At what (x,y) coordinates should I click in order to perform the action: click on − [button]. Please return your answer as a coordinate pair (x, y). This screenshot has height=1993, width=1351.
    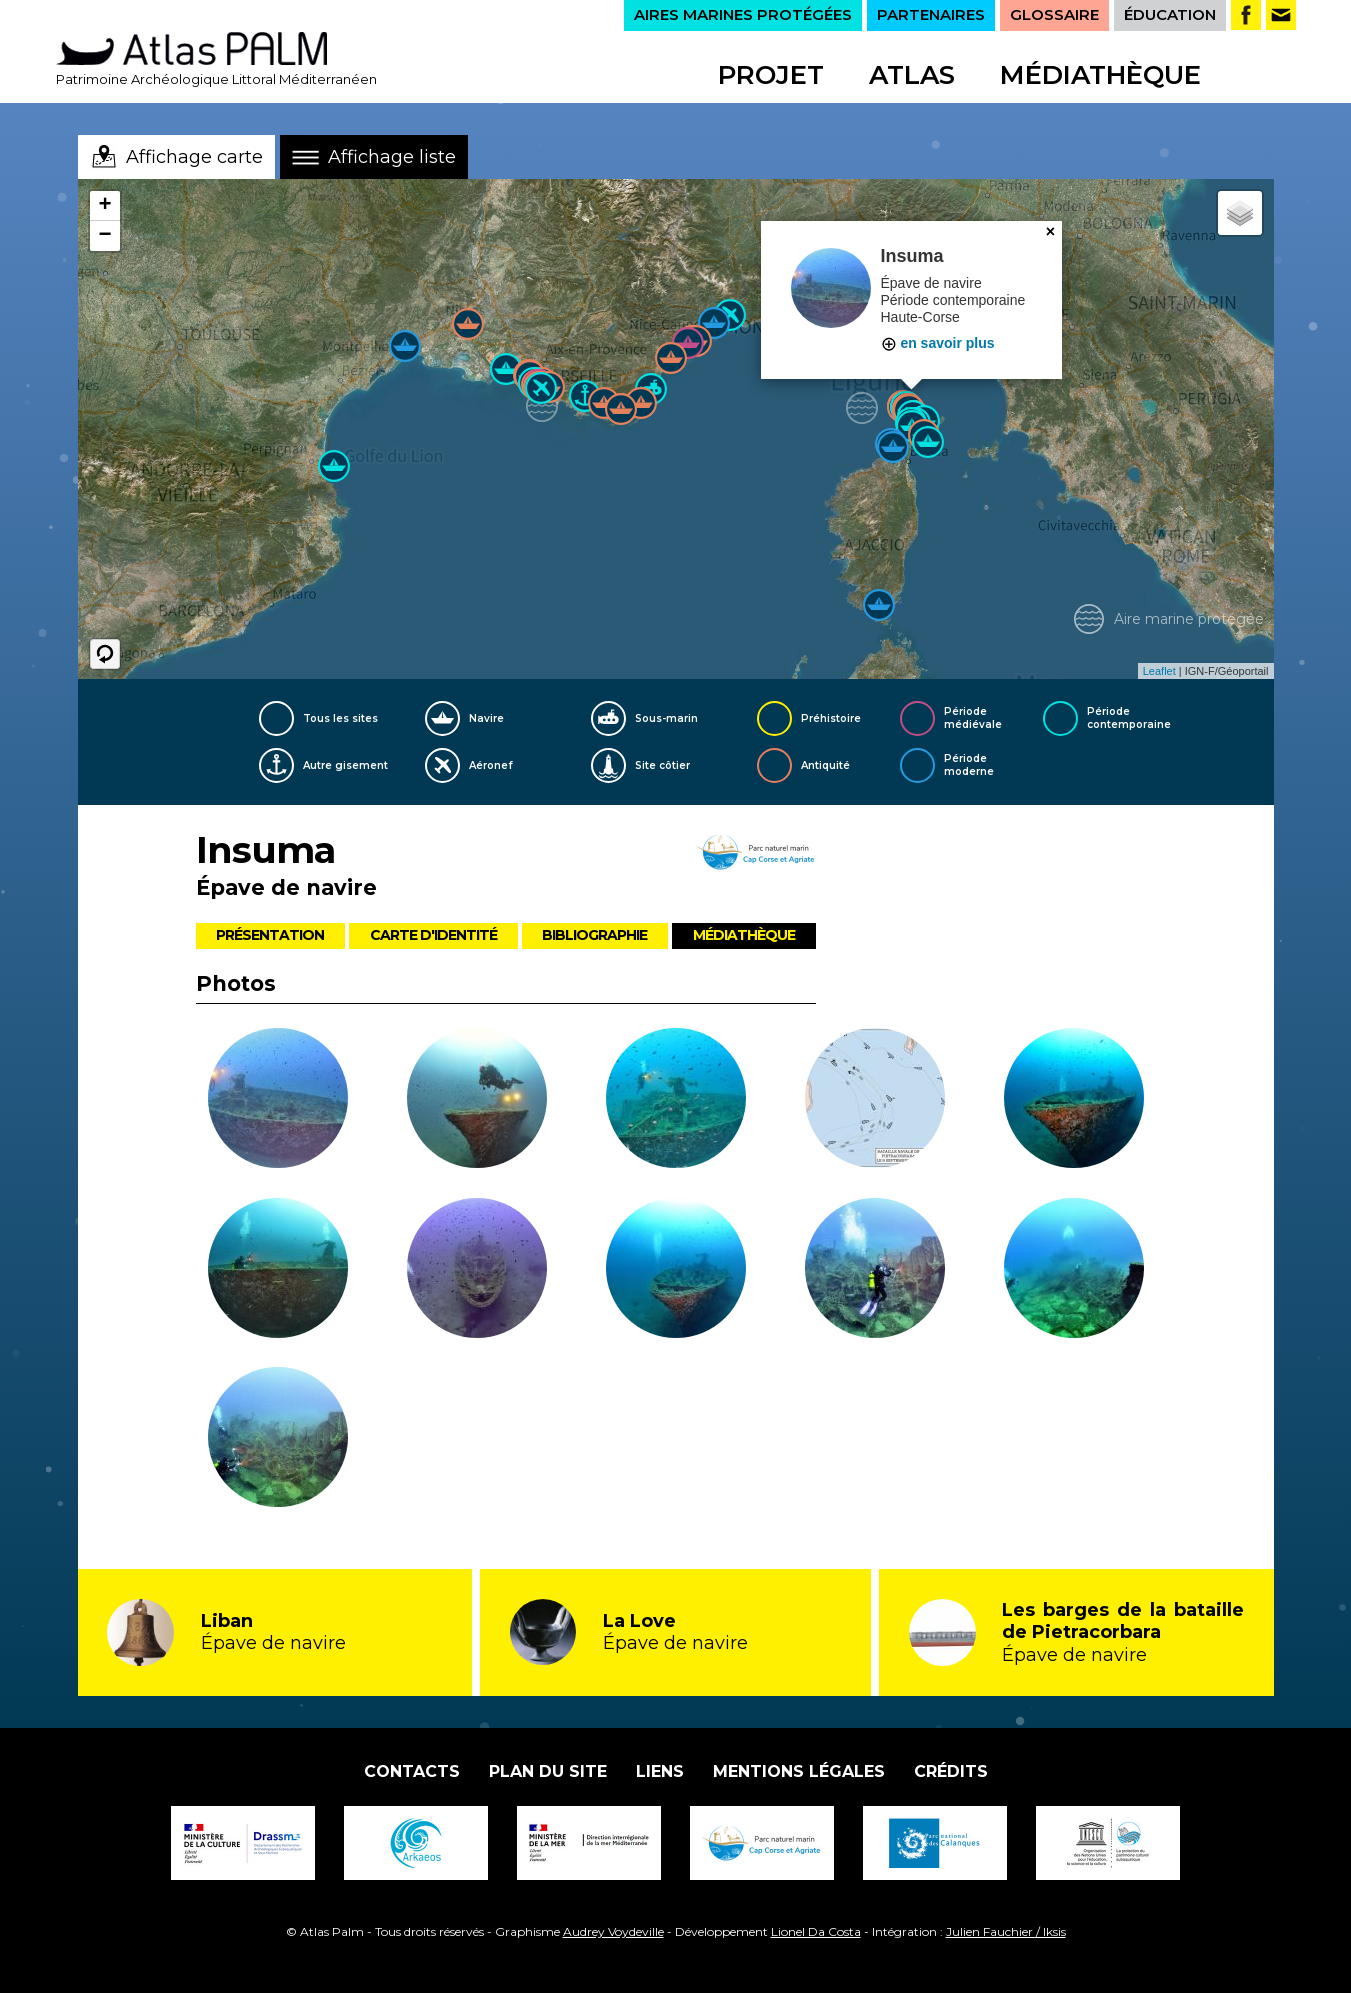
    Looking at the image, I should click on (104, 236).